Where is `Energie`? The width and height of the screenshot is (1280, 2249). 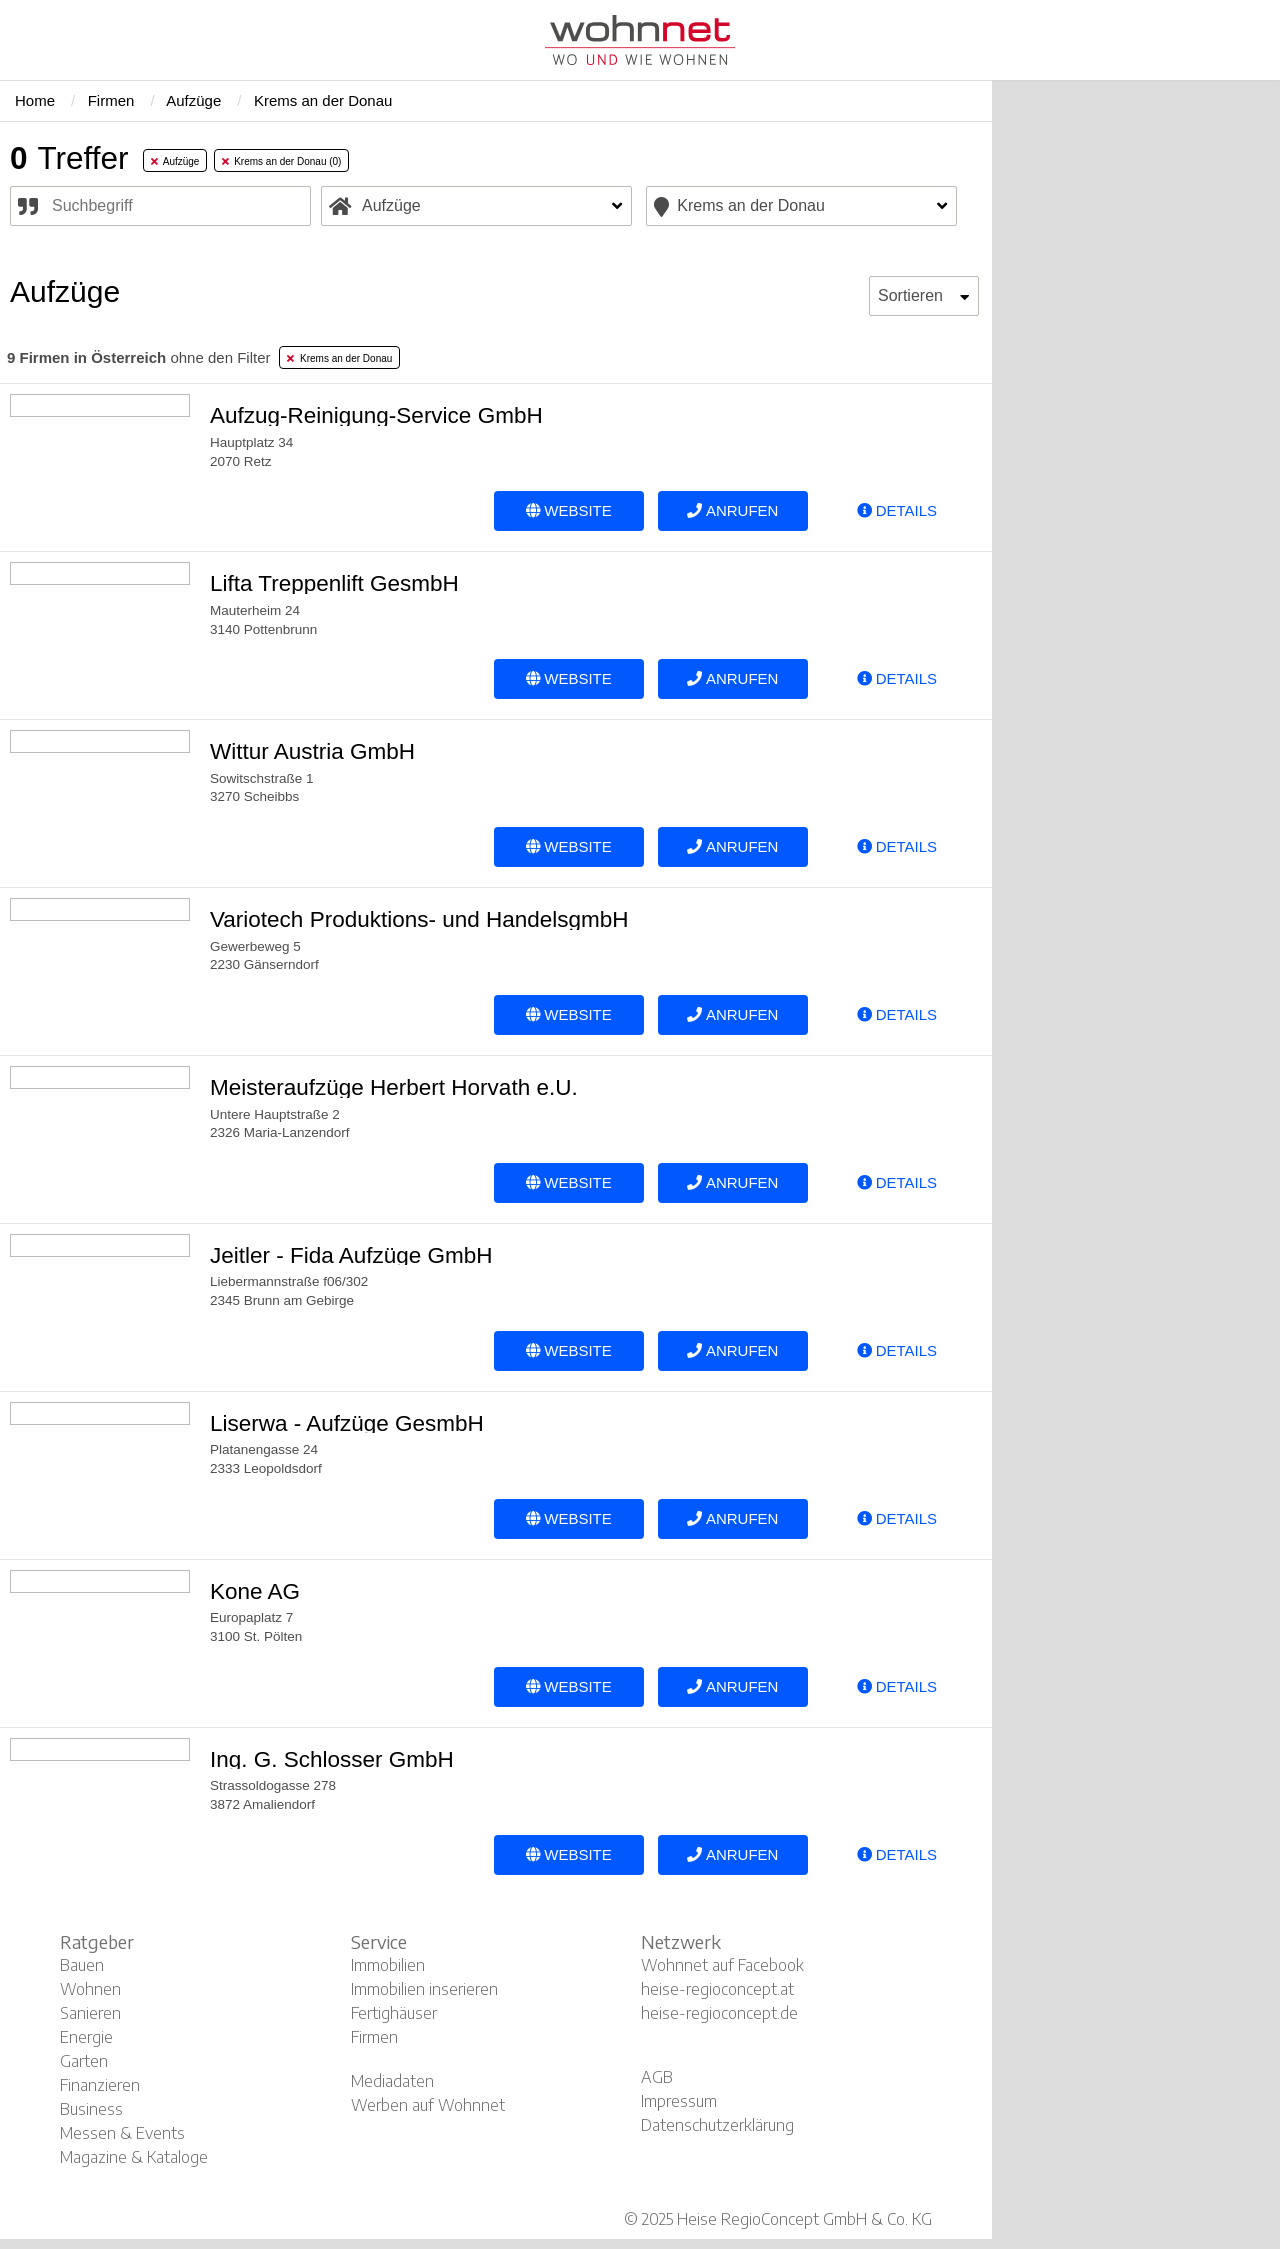
Energie is located at coordinates (86, 2037).